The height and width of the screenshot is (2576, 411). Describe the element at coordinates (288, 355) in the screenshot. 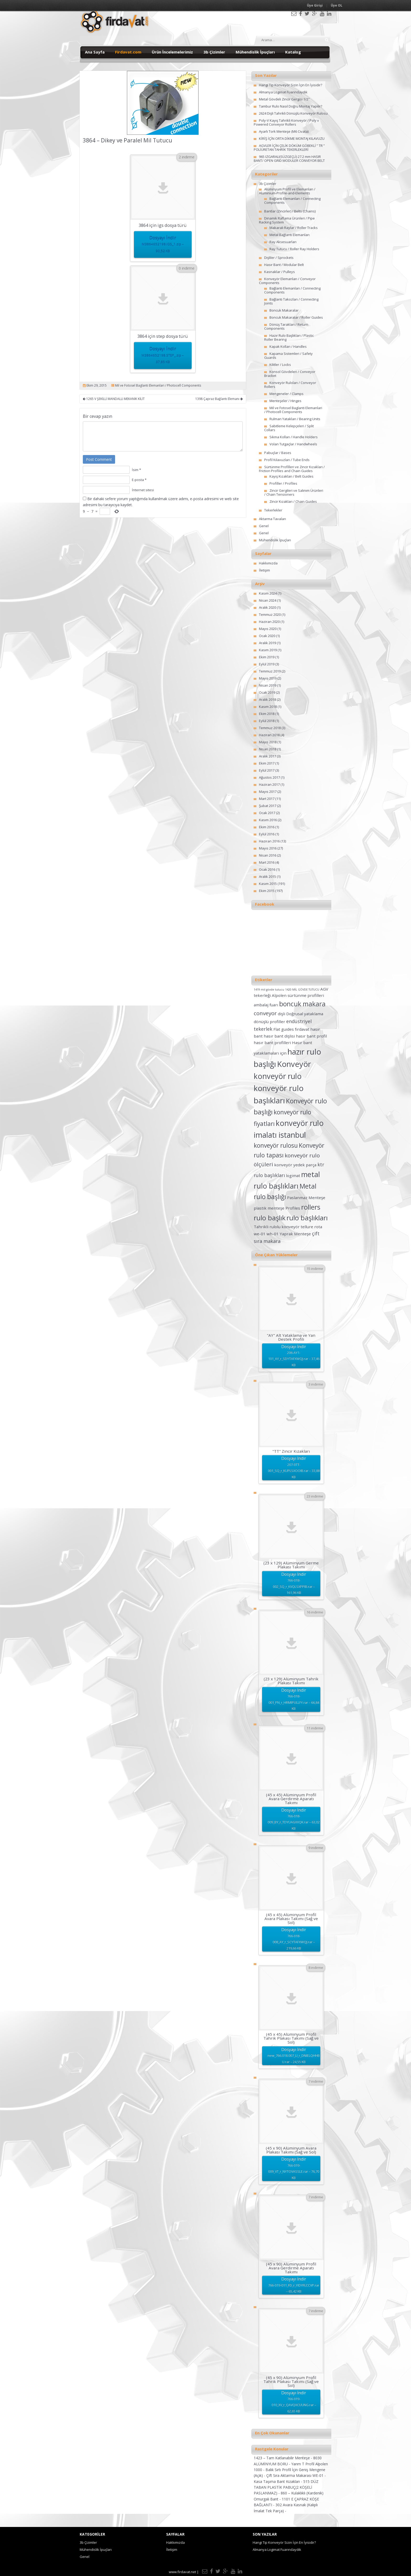

I see `Kapama Sistemleri / Safety Guards` at that location.